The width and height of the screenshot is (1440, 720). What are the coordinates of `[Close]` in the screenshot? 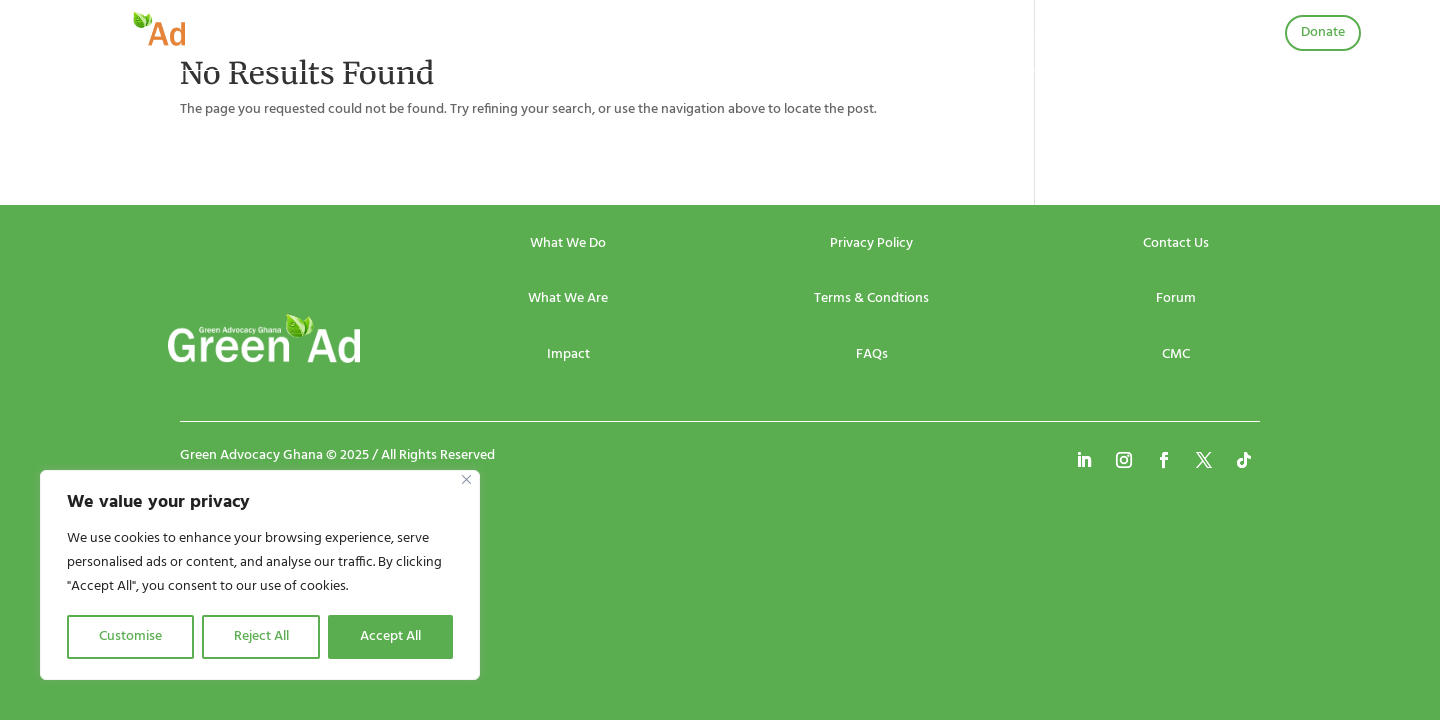 It's located at (466, 479).